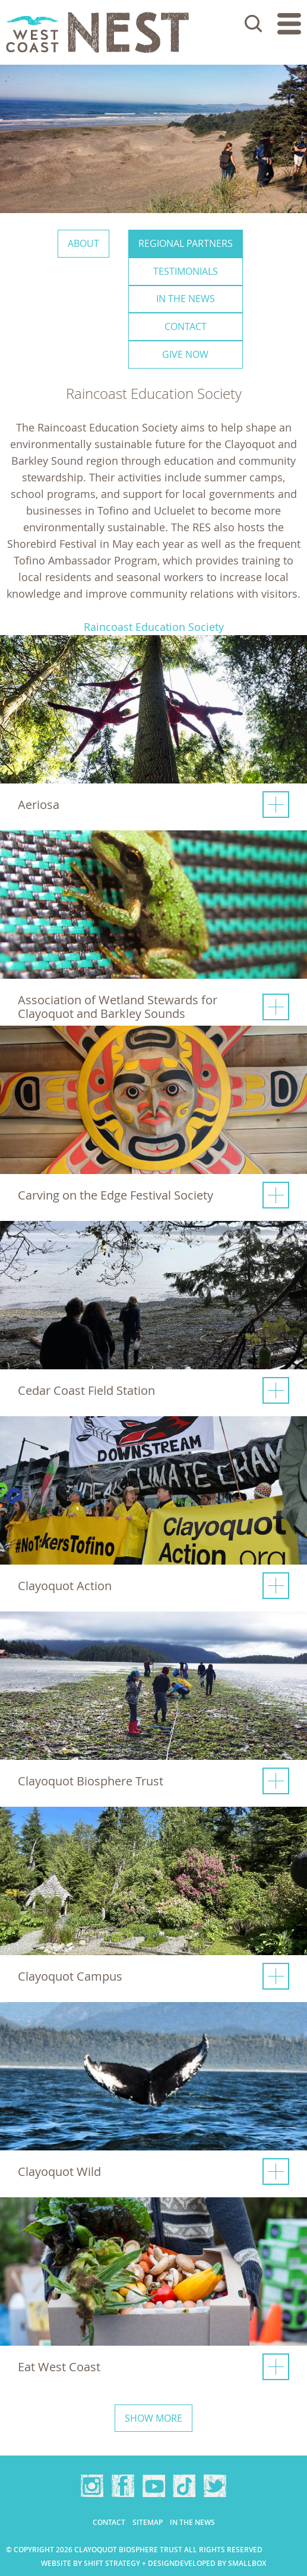 The height and width of the screenshot is (2576, 307). I want to click on Raincoast Education Society, so click(154, 627).